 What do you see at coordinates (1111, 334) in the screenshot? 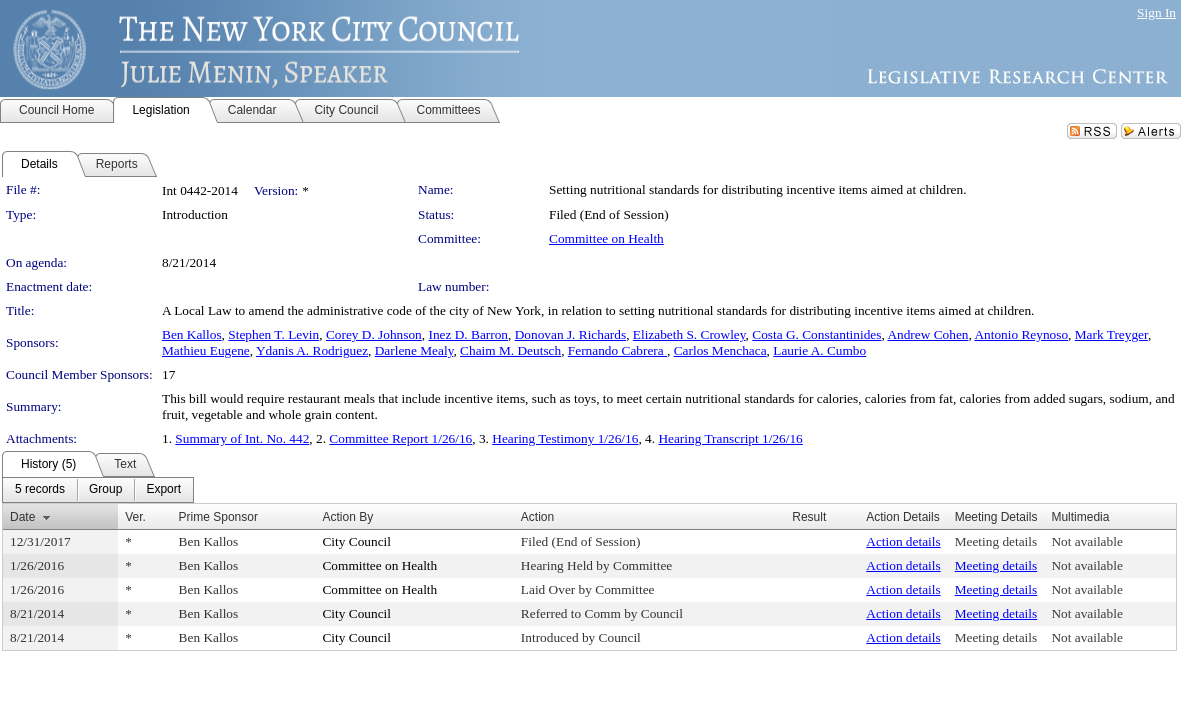
I see `Mark Treyger` at bounding box center [1111, 334].